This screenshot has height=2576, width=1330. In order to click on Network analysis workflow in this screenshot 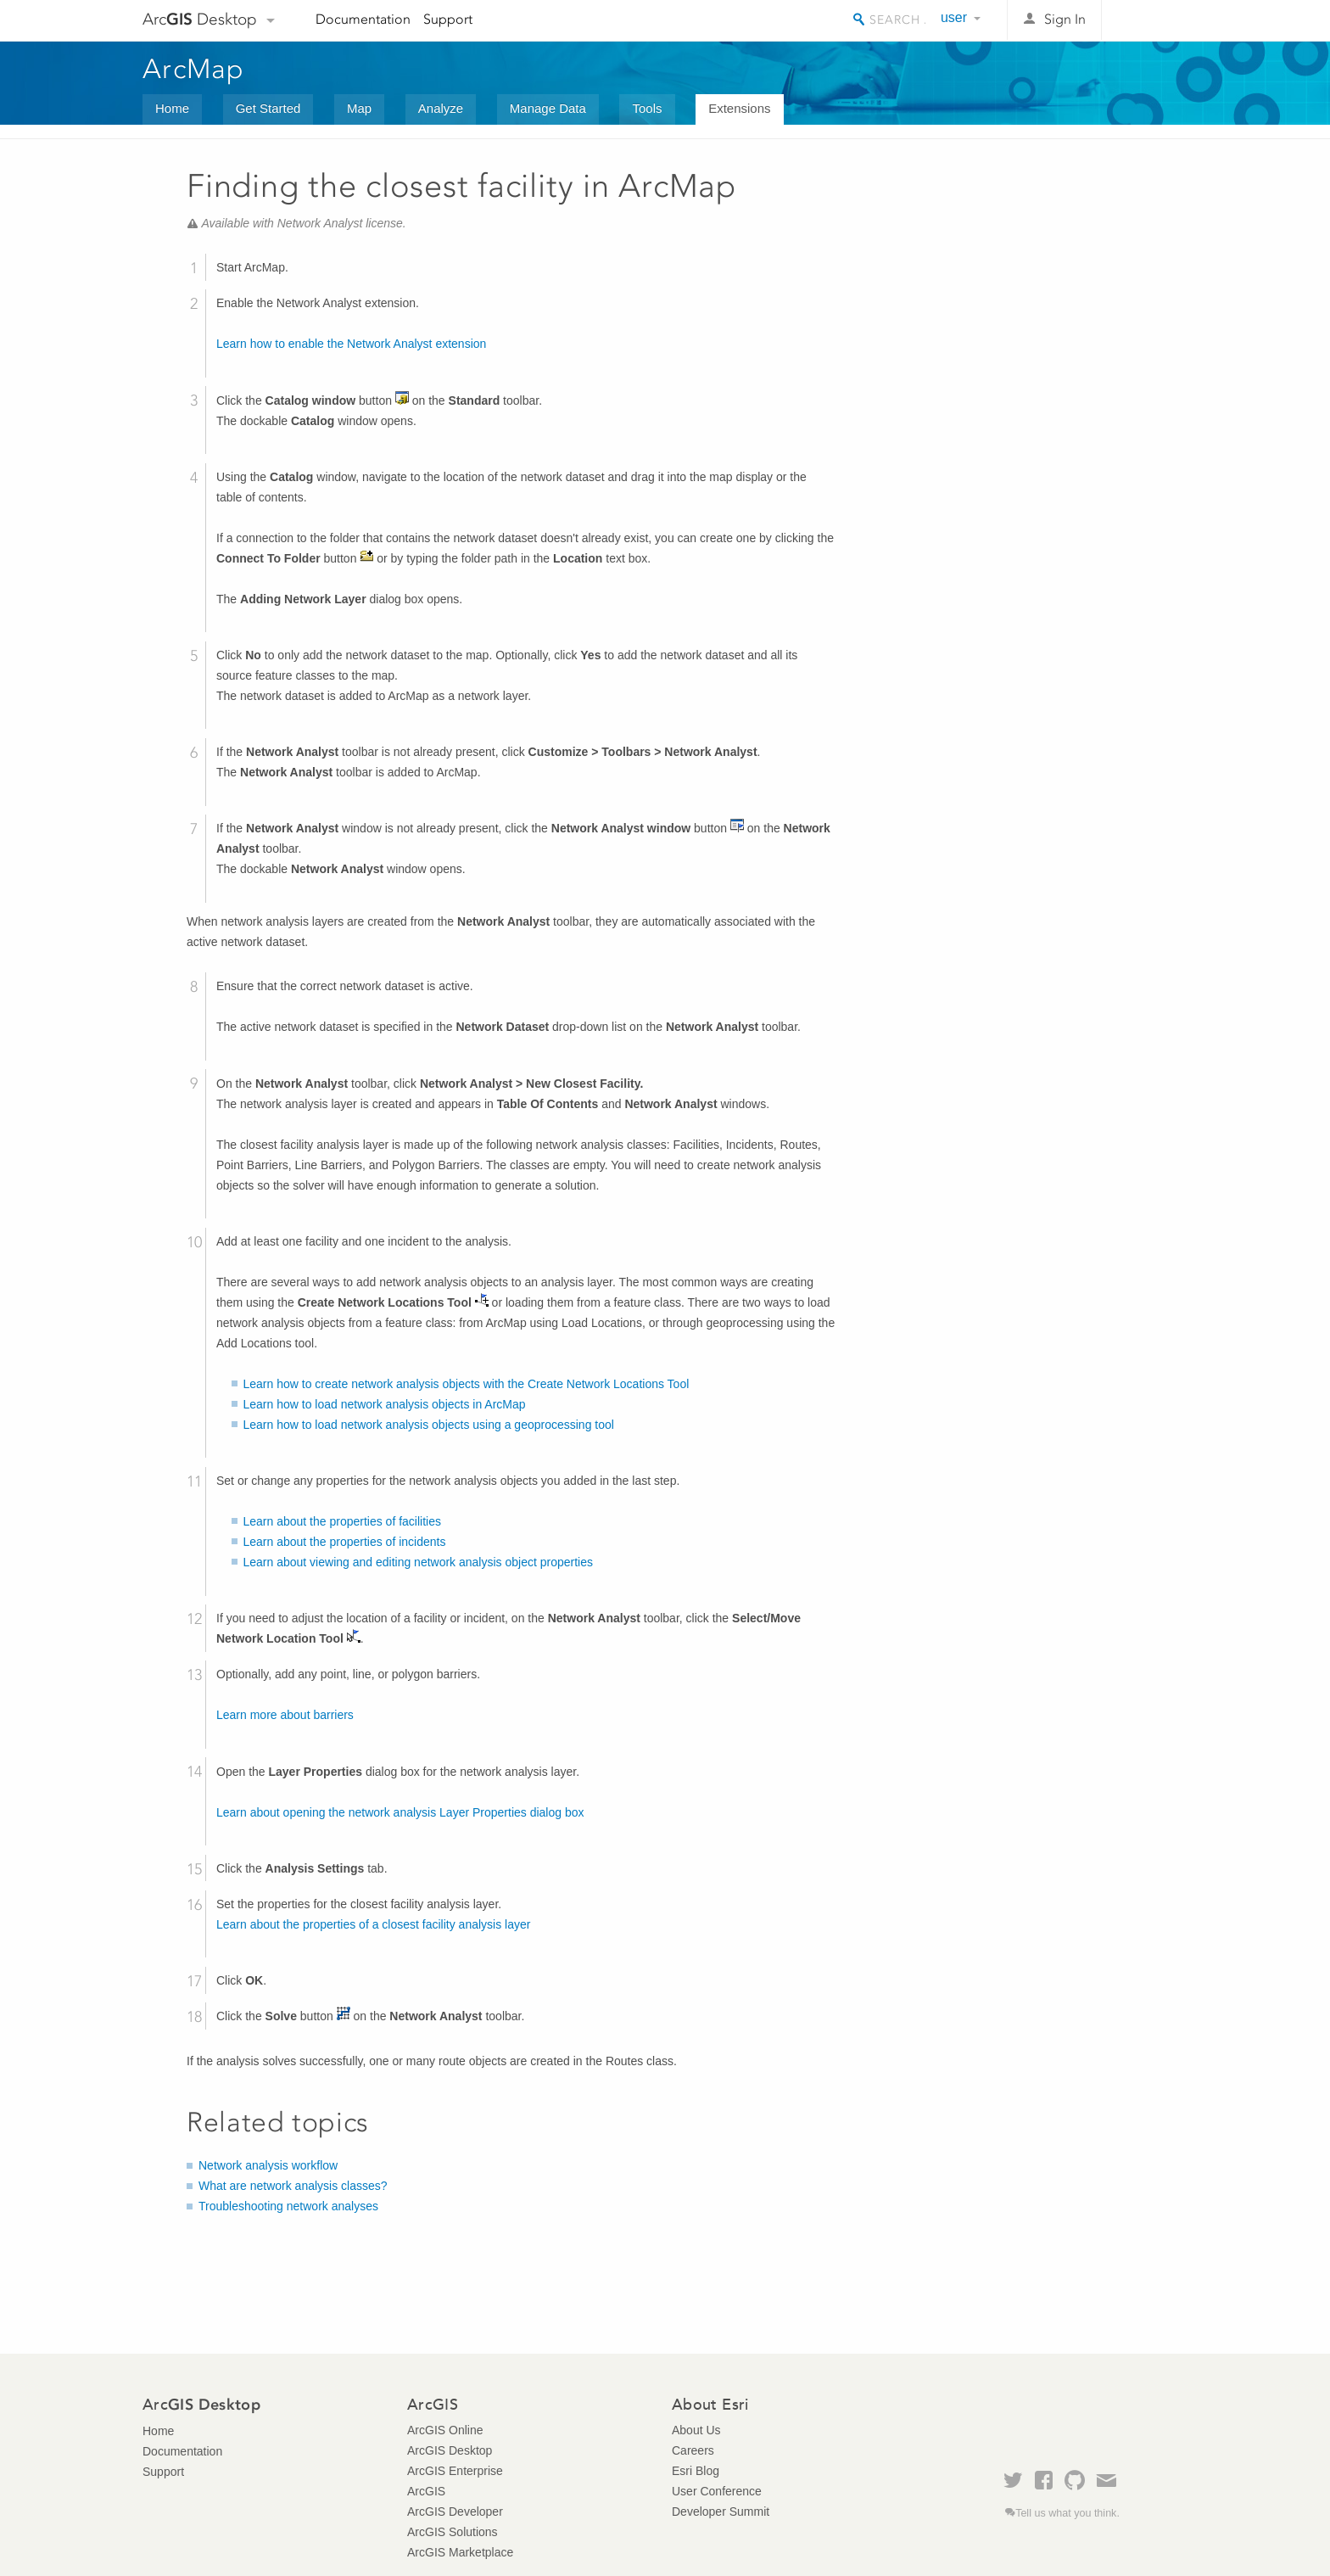, I will do `click(268, 2165)`.